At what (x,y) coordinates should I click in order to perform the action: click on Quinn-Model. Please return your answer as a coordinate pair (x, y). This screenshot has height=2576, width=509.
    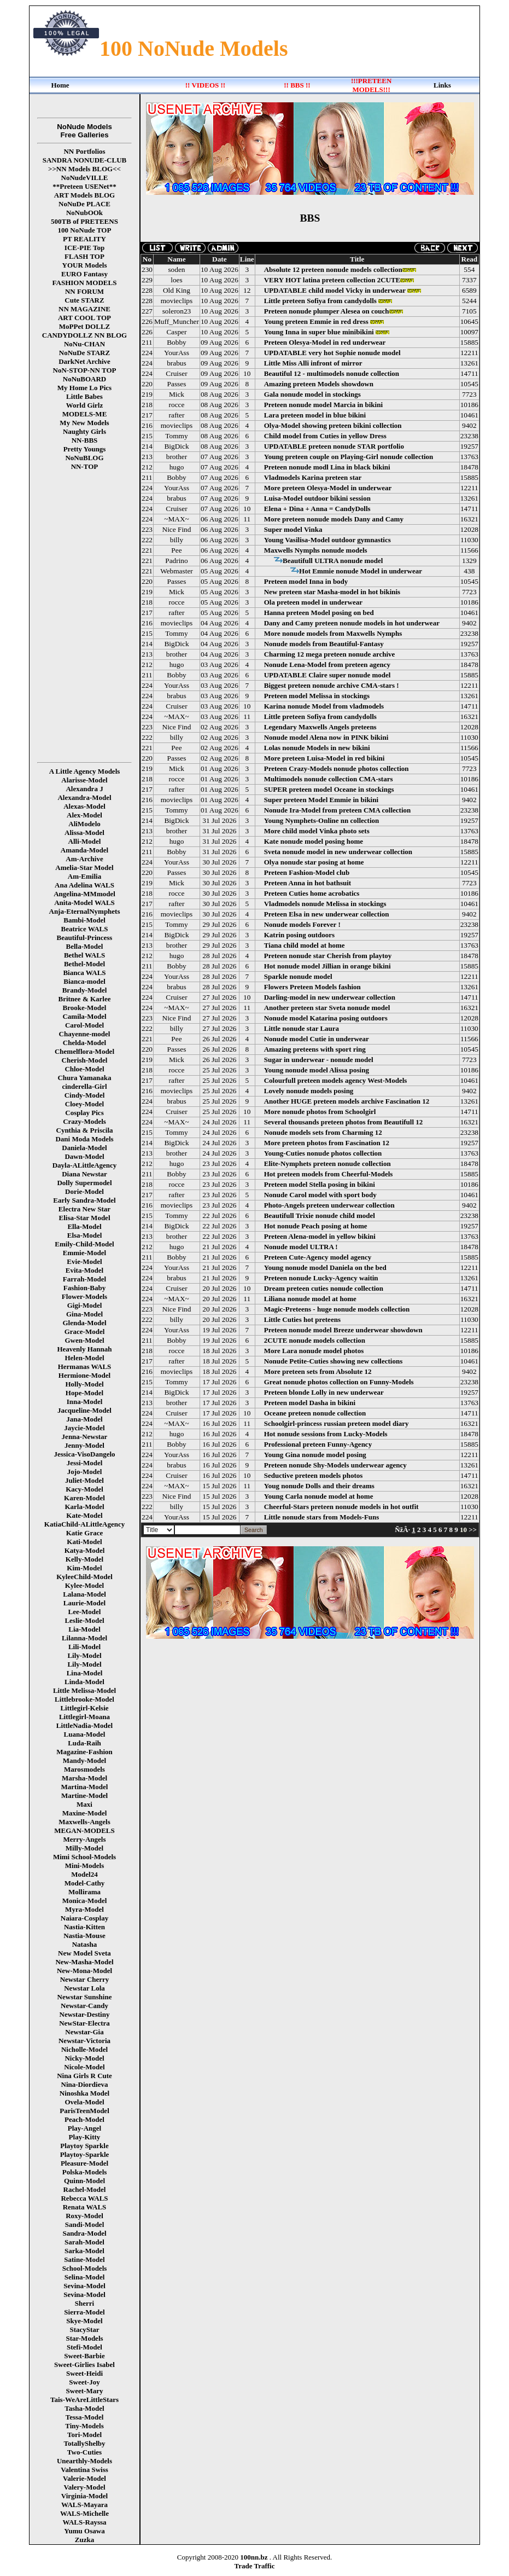
    Looking at the image, I should click on (84, 2181).